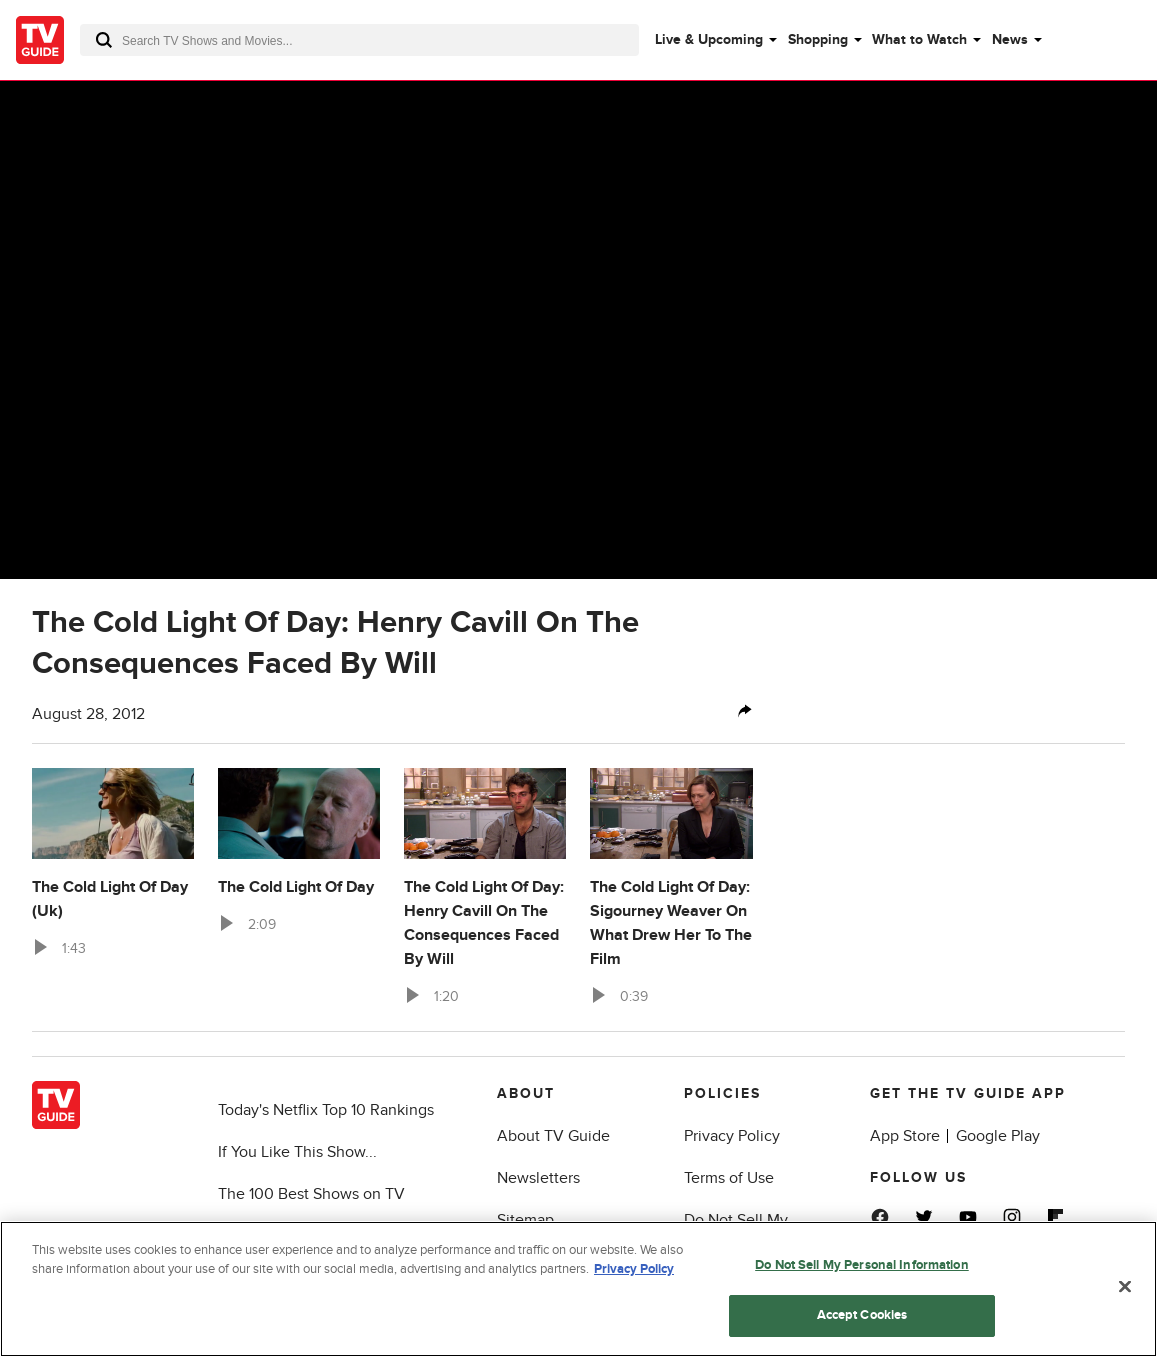 The image size is (1157, 1357). I want to click on [Close], so click(1125, 1287).